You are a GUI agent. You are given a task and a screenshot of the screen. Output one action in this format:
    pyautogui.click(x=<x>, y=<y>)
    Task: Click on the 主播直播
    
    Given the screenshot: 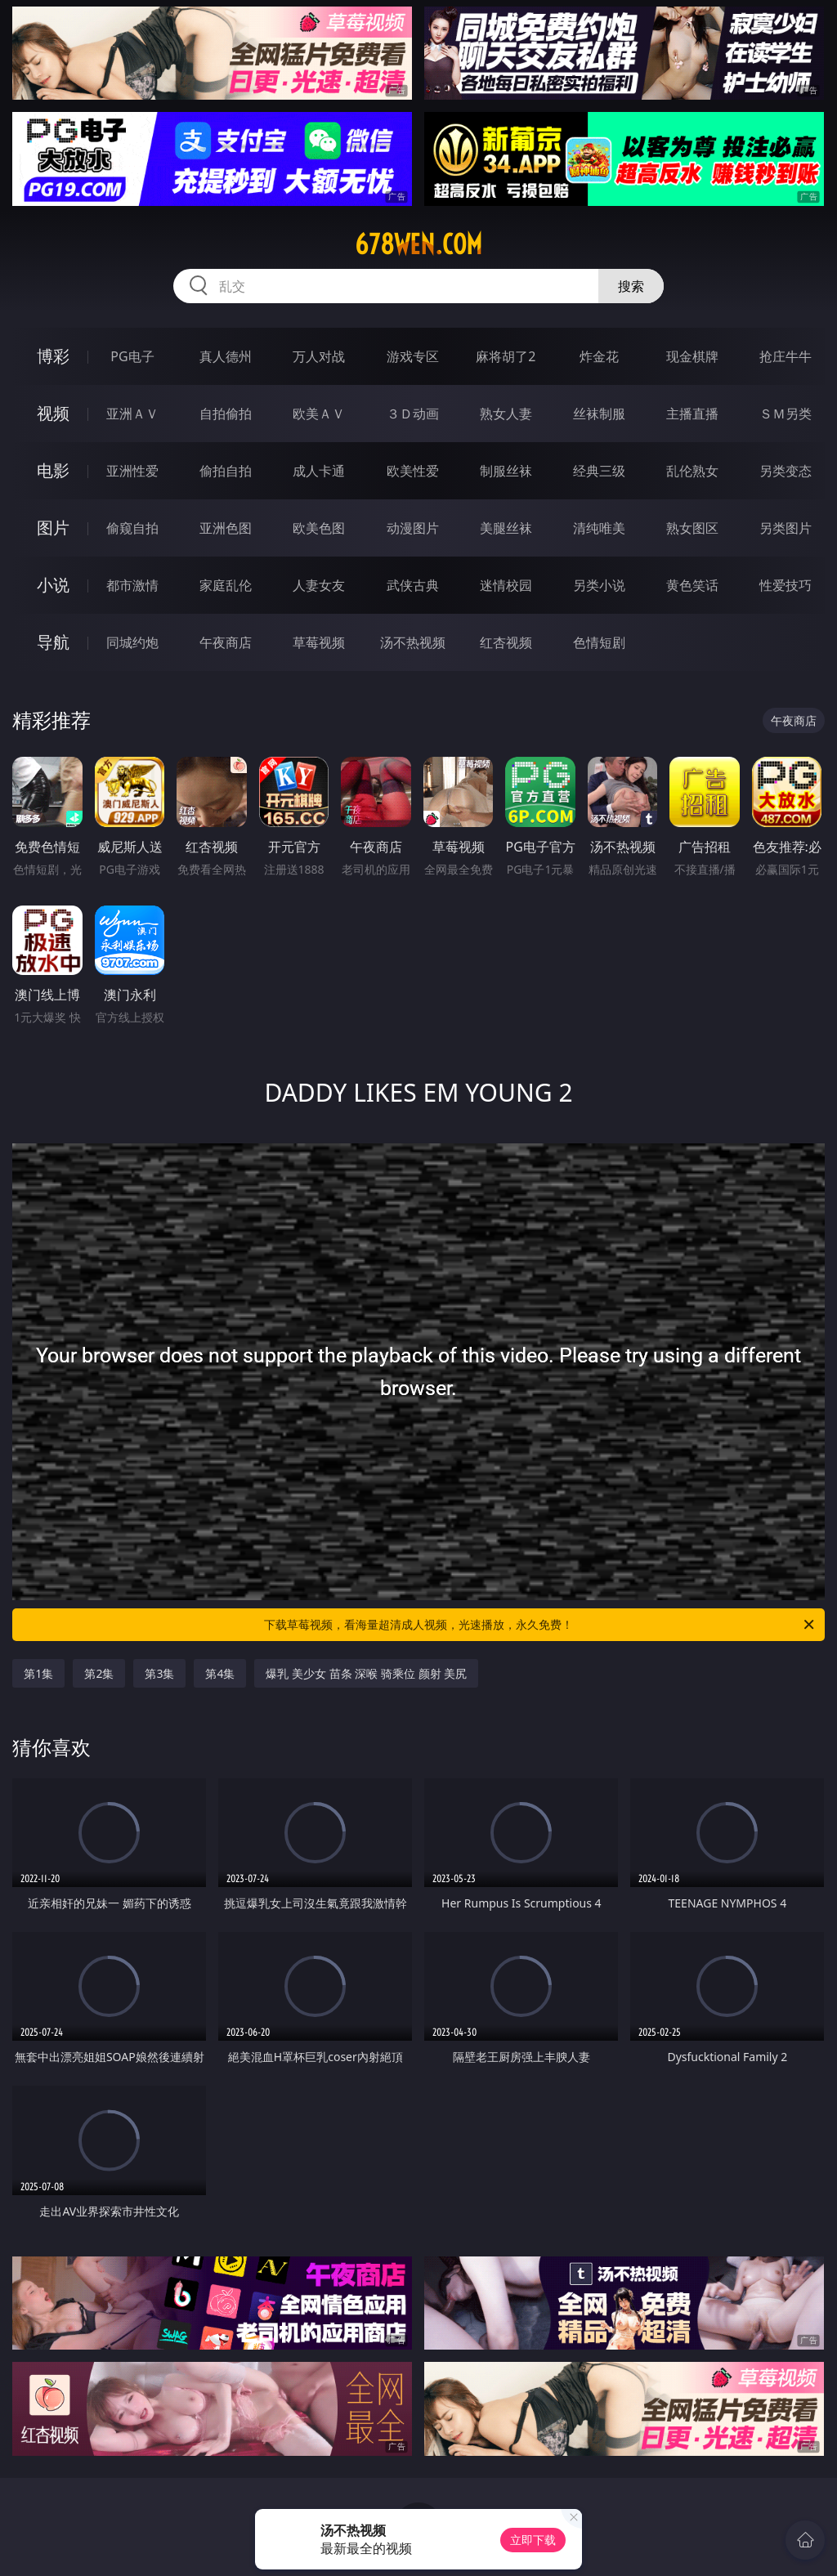 What is the action you would take?
    pyautogui.click(x=692, y=414)
    